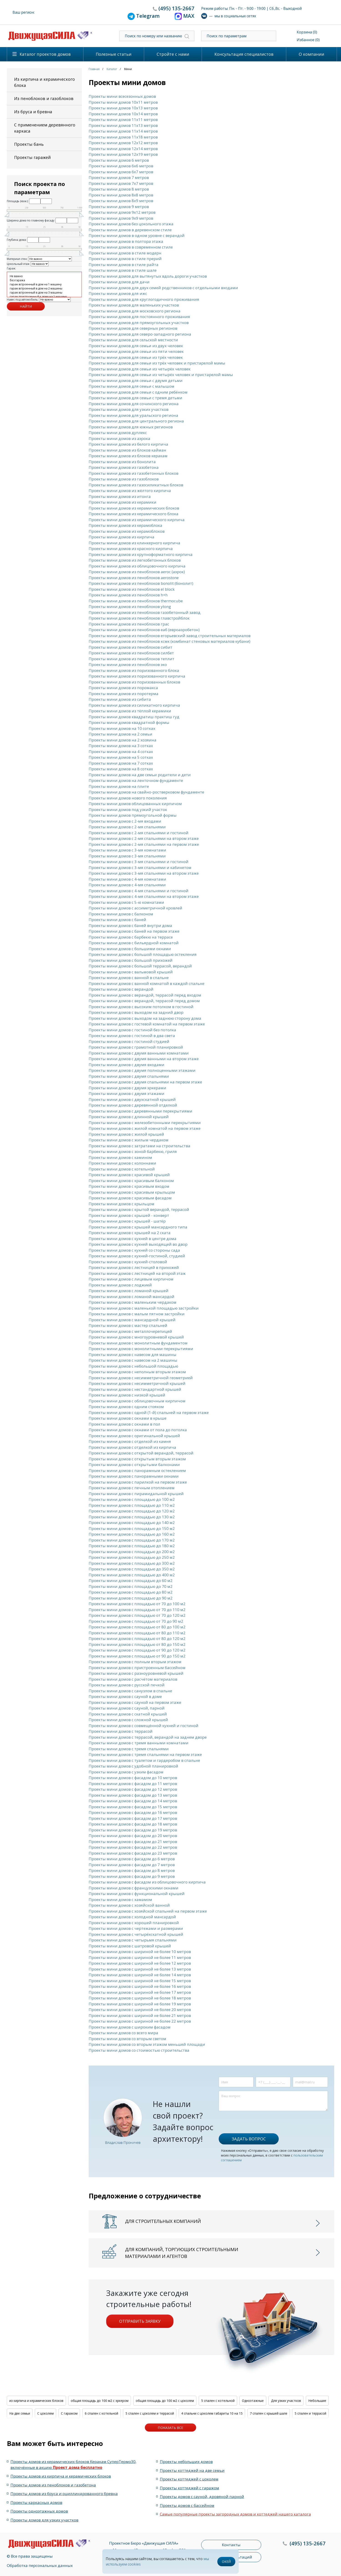 The width and height of the screenshot is (341, 2576). I want to click on Проекты мини домов с фасадом до 12 метров, so click(133, 1789).